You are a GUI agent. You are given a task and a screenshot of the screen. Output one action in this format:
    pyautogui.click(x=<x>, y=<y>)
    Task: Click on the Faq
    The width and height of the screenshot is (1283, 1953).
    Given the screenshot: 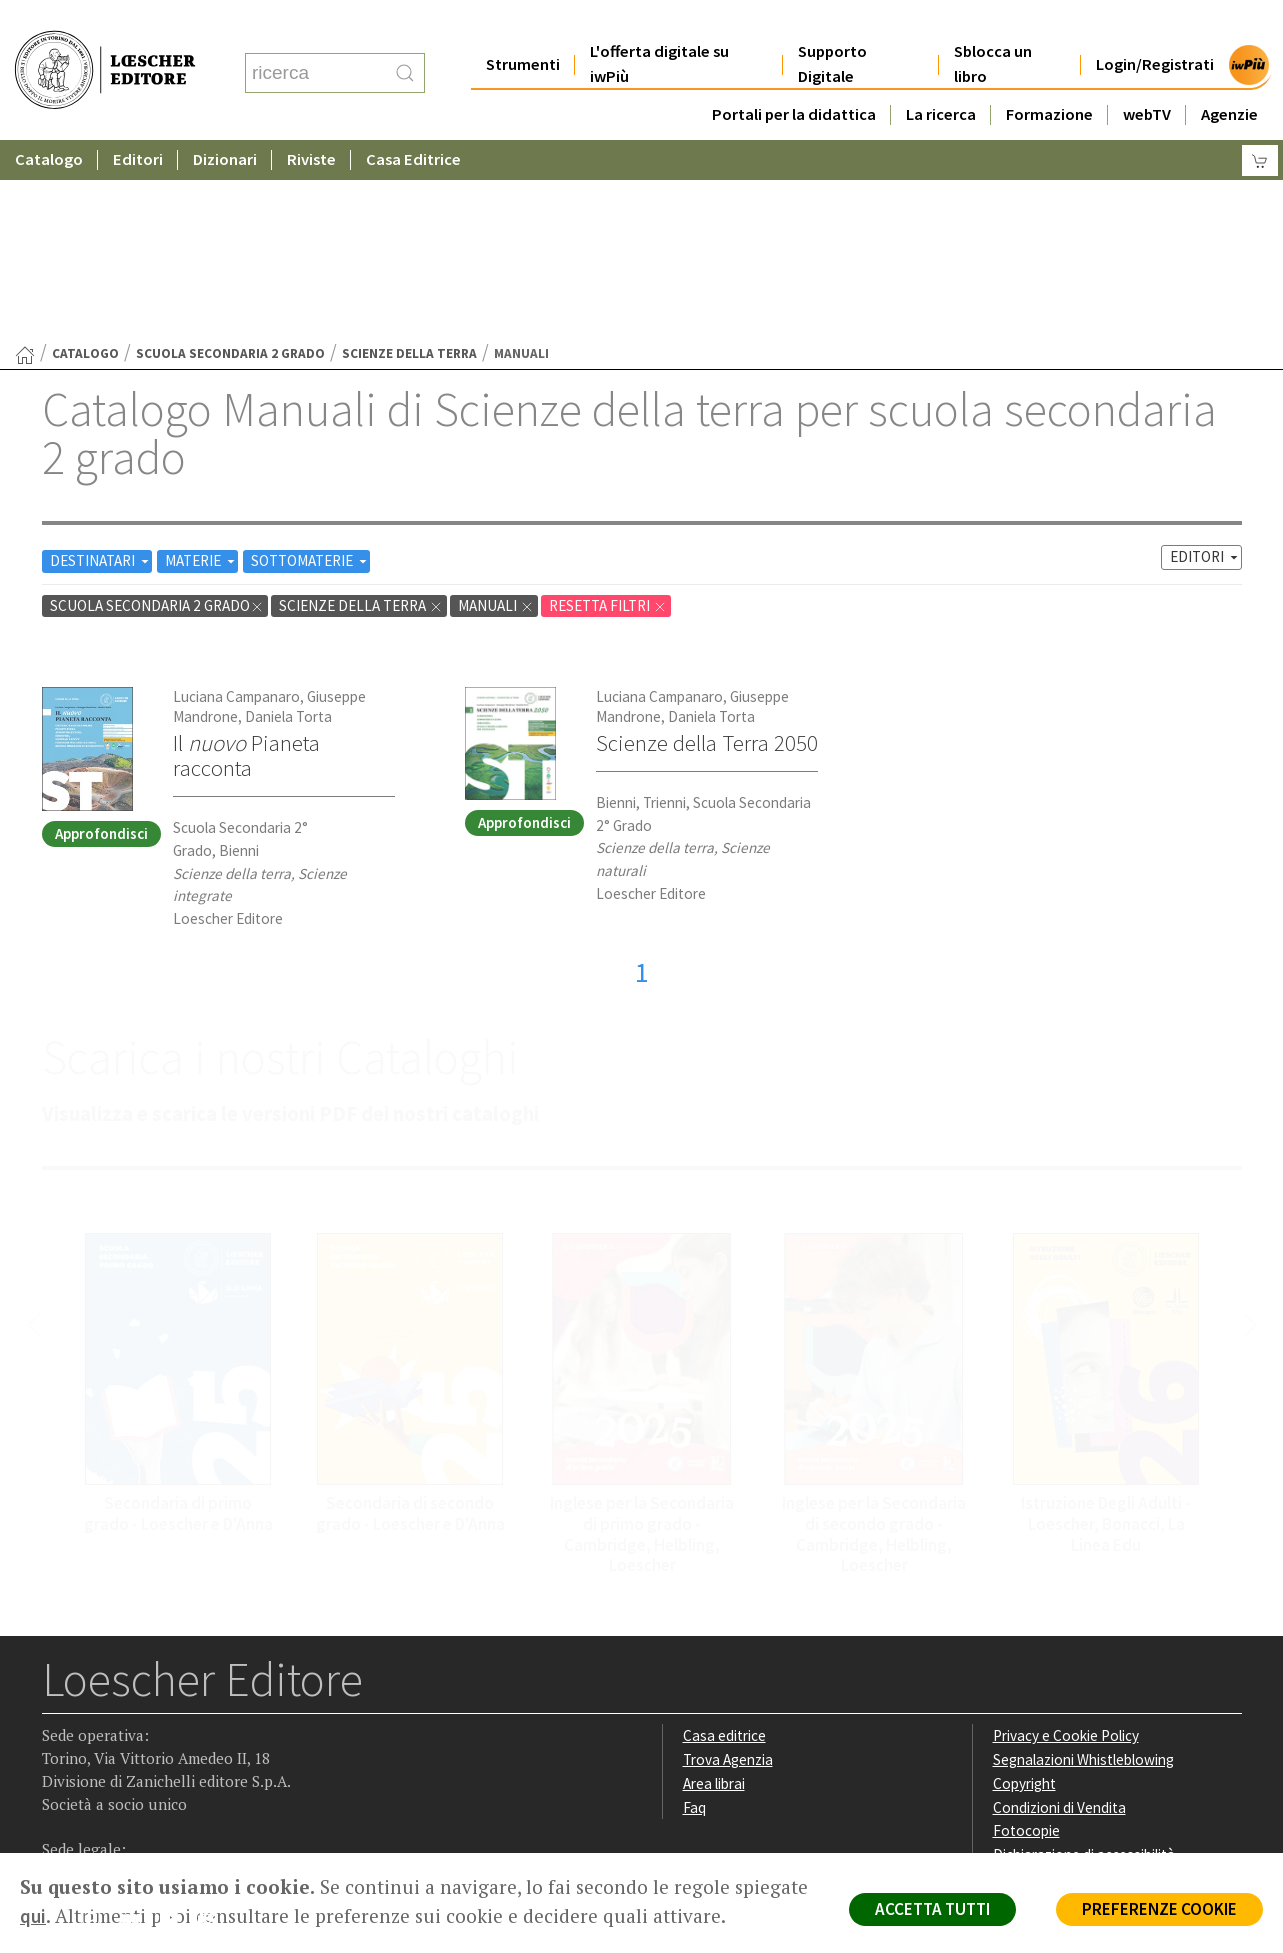 What is the action you would take?
    pyautogui.click(x=694, y=1612)
    